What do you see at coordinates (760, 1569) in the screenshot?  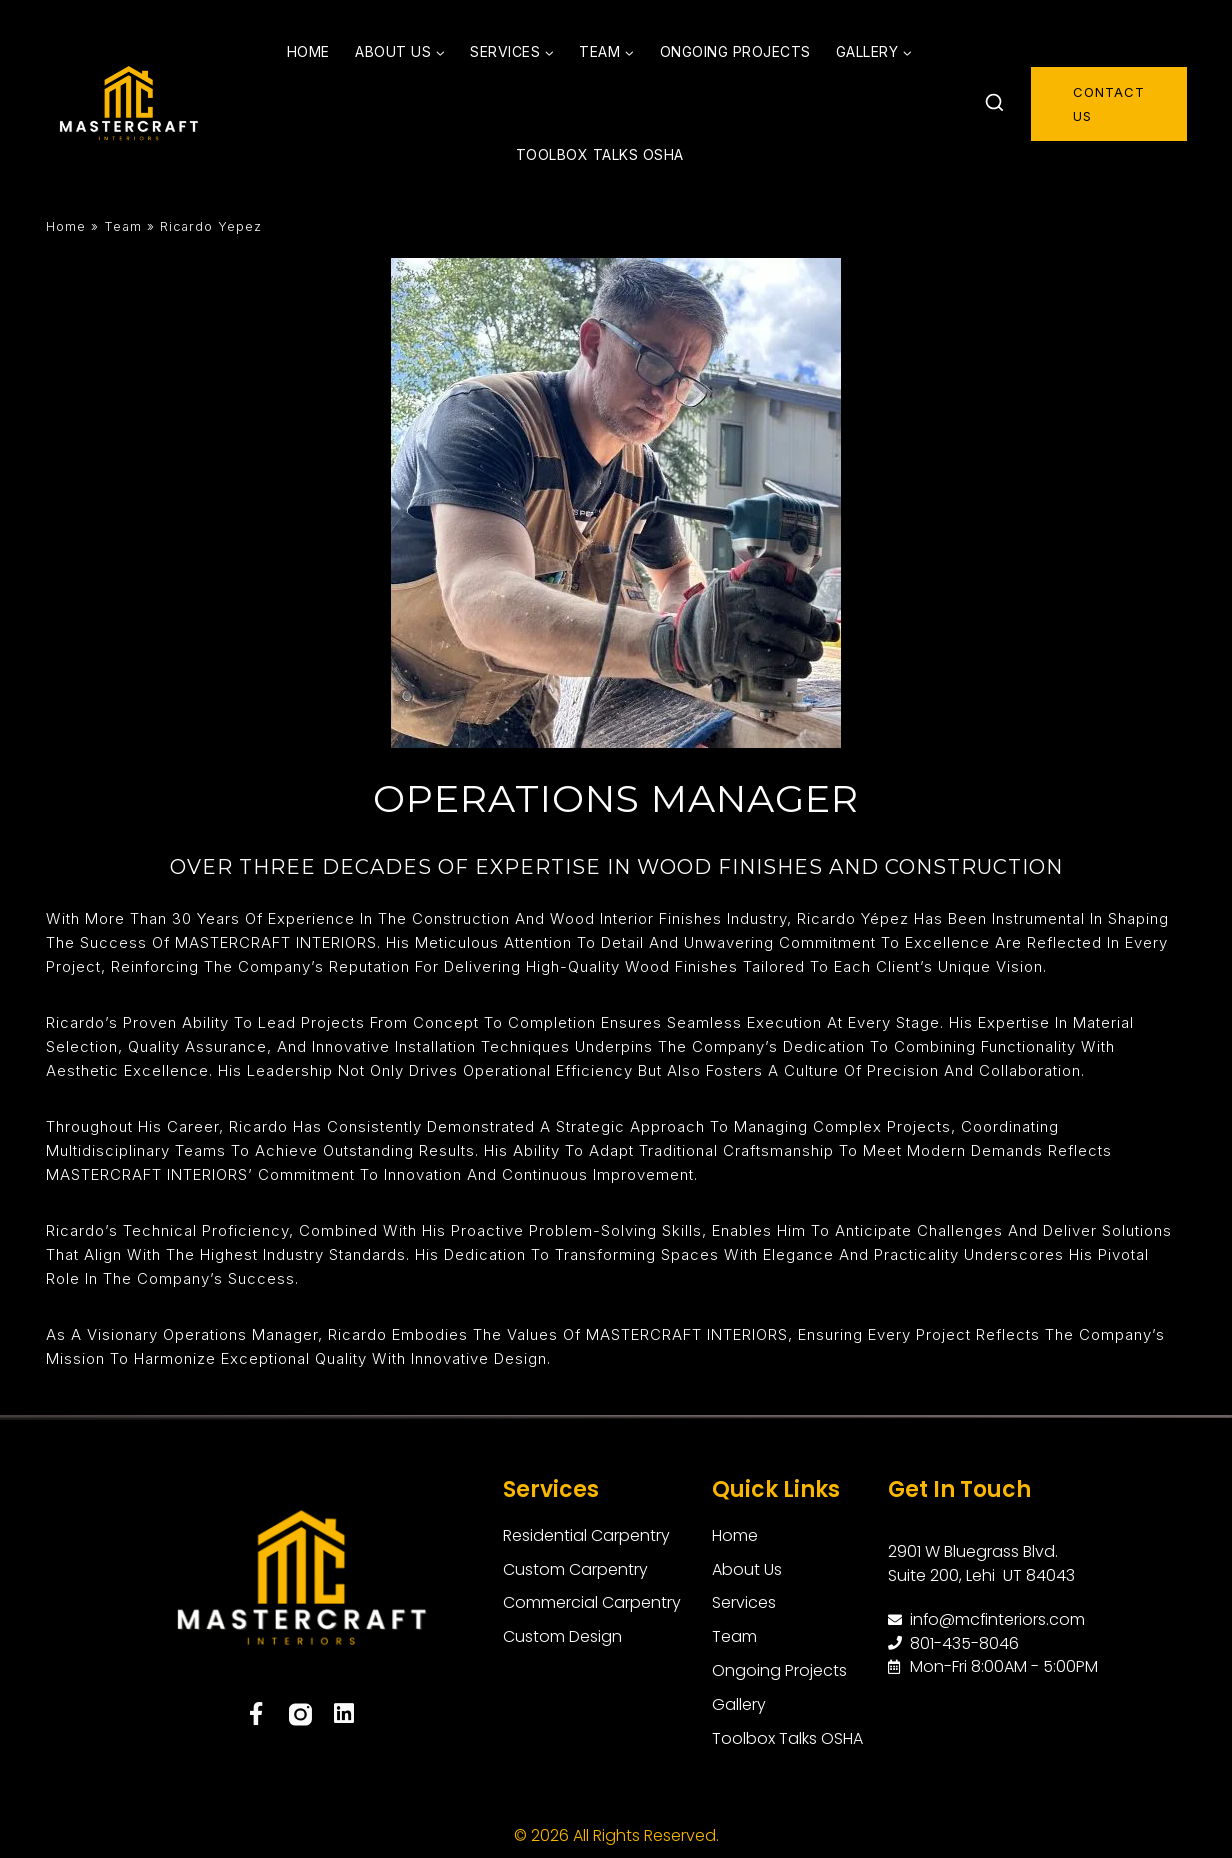 I see `About Us` at bounding box center [760, 1569].